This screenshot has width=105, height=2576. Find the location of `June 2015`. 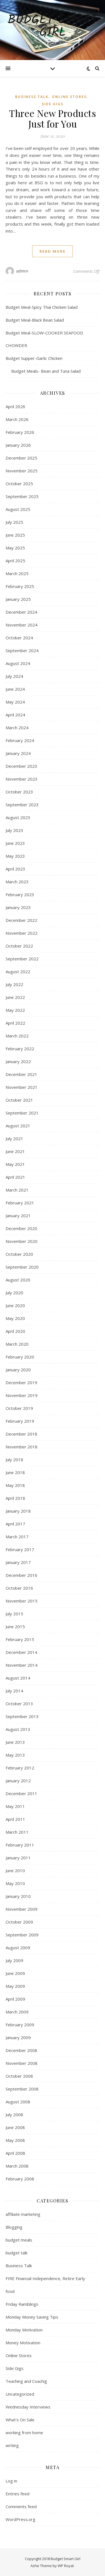

June 2015 is located at coordinates (15, 1626).